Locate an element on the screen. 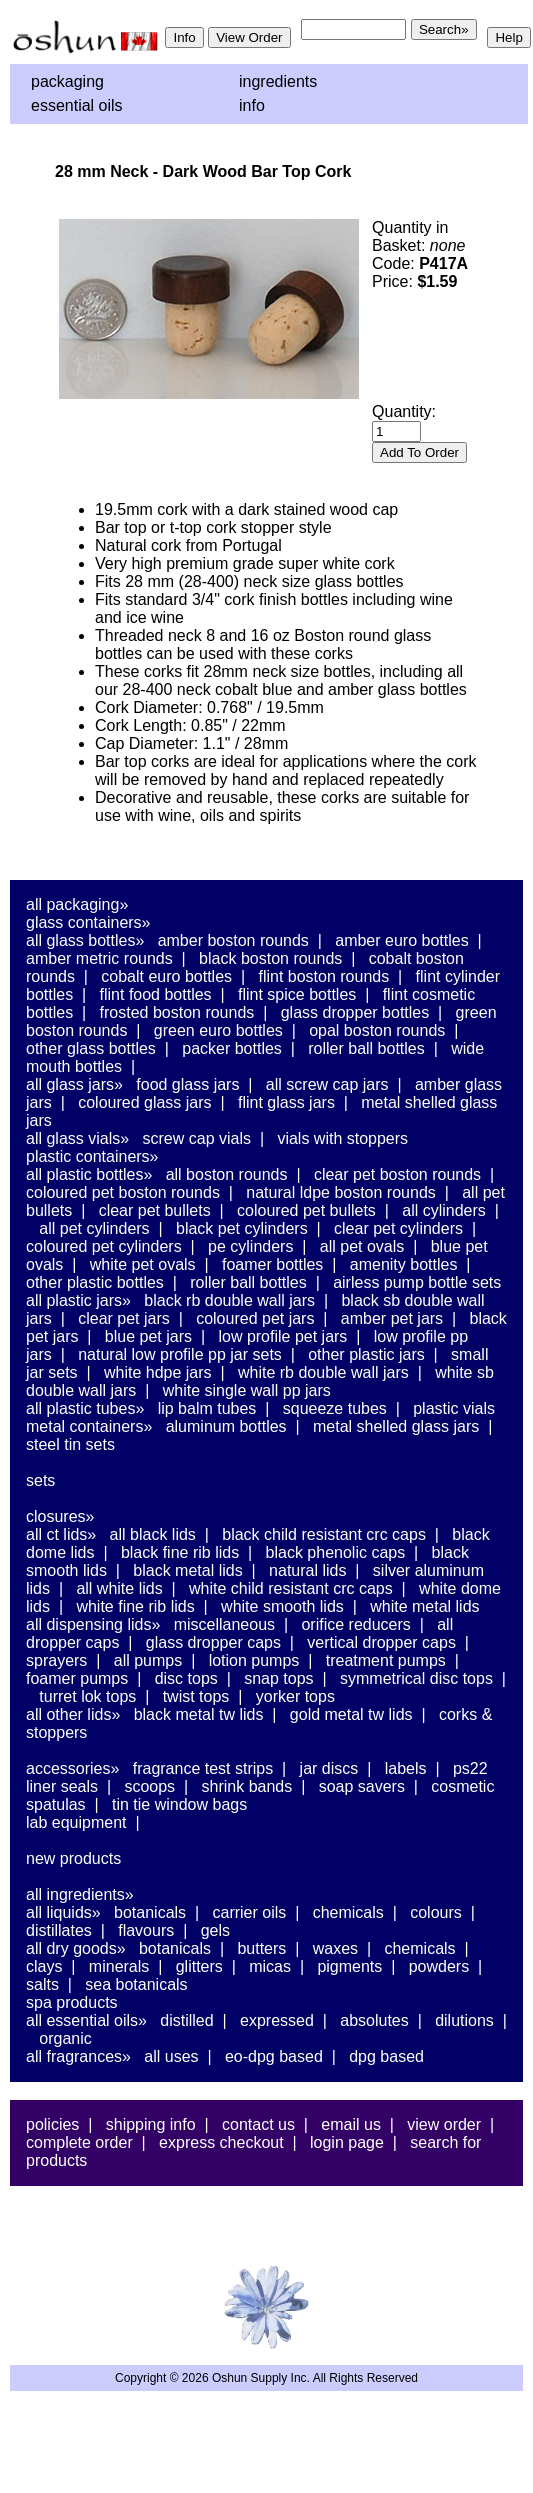 The height and width of the screenshot is (2493, 533). Colours is located at coordinates (436, 1912).